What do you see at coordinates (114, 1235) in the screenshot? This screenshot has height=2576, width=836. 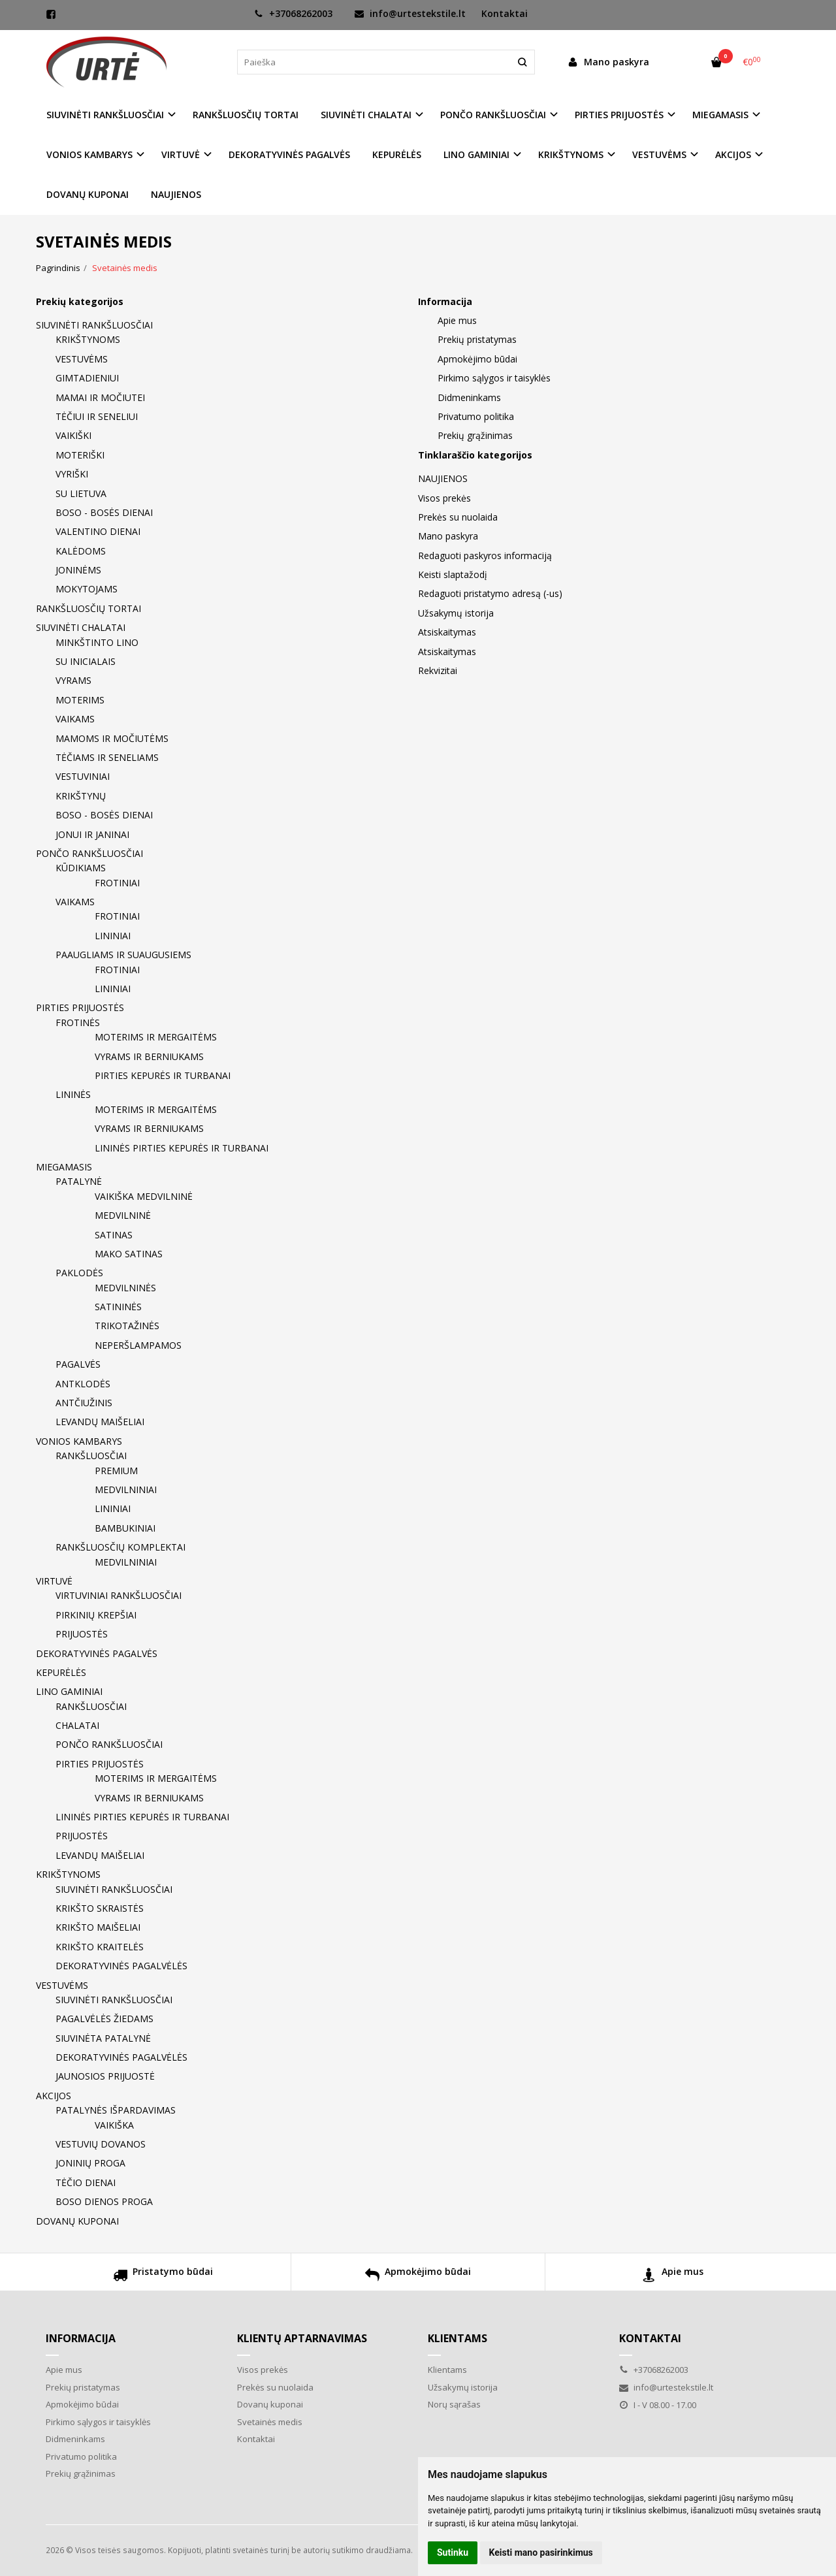 I see `SATINAS` at bounding box center [114, 1235].